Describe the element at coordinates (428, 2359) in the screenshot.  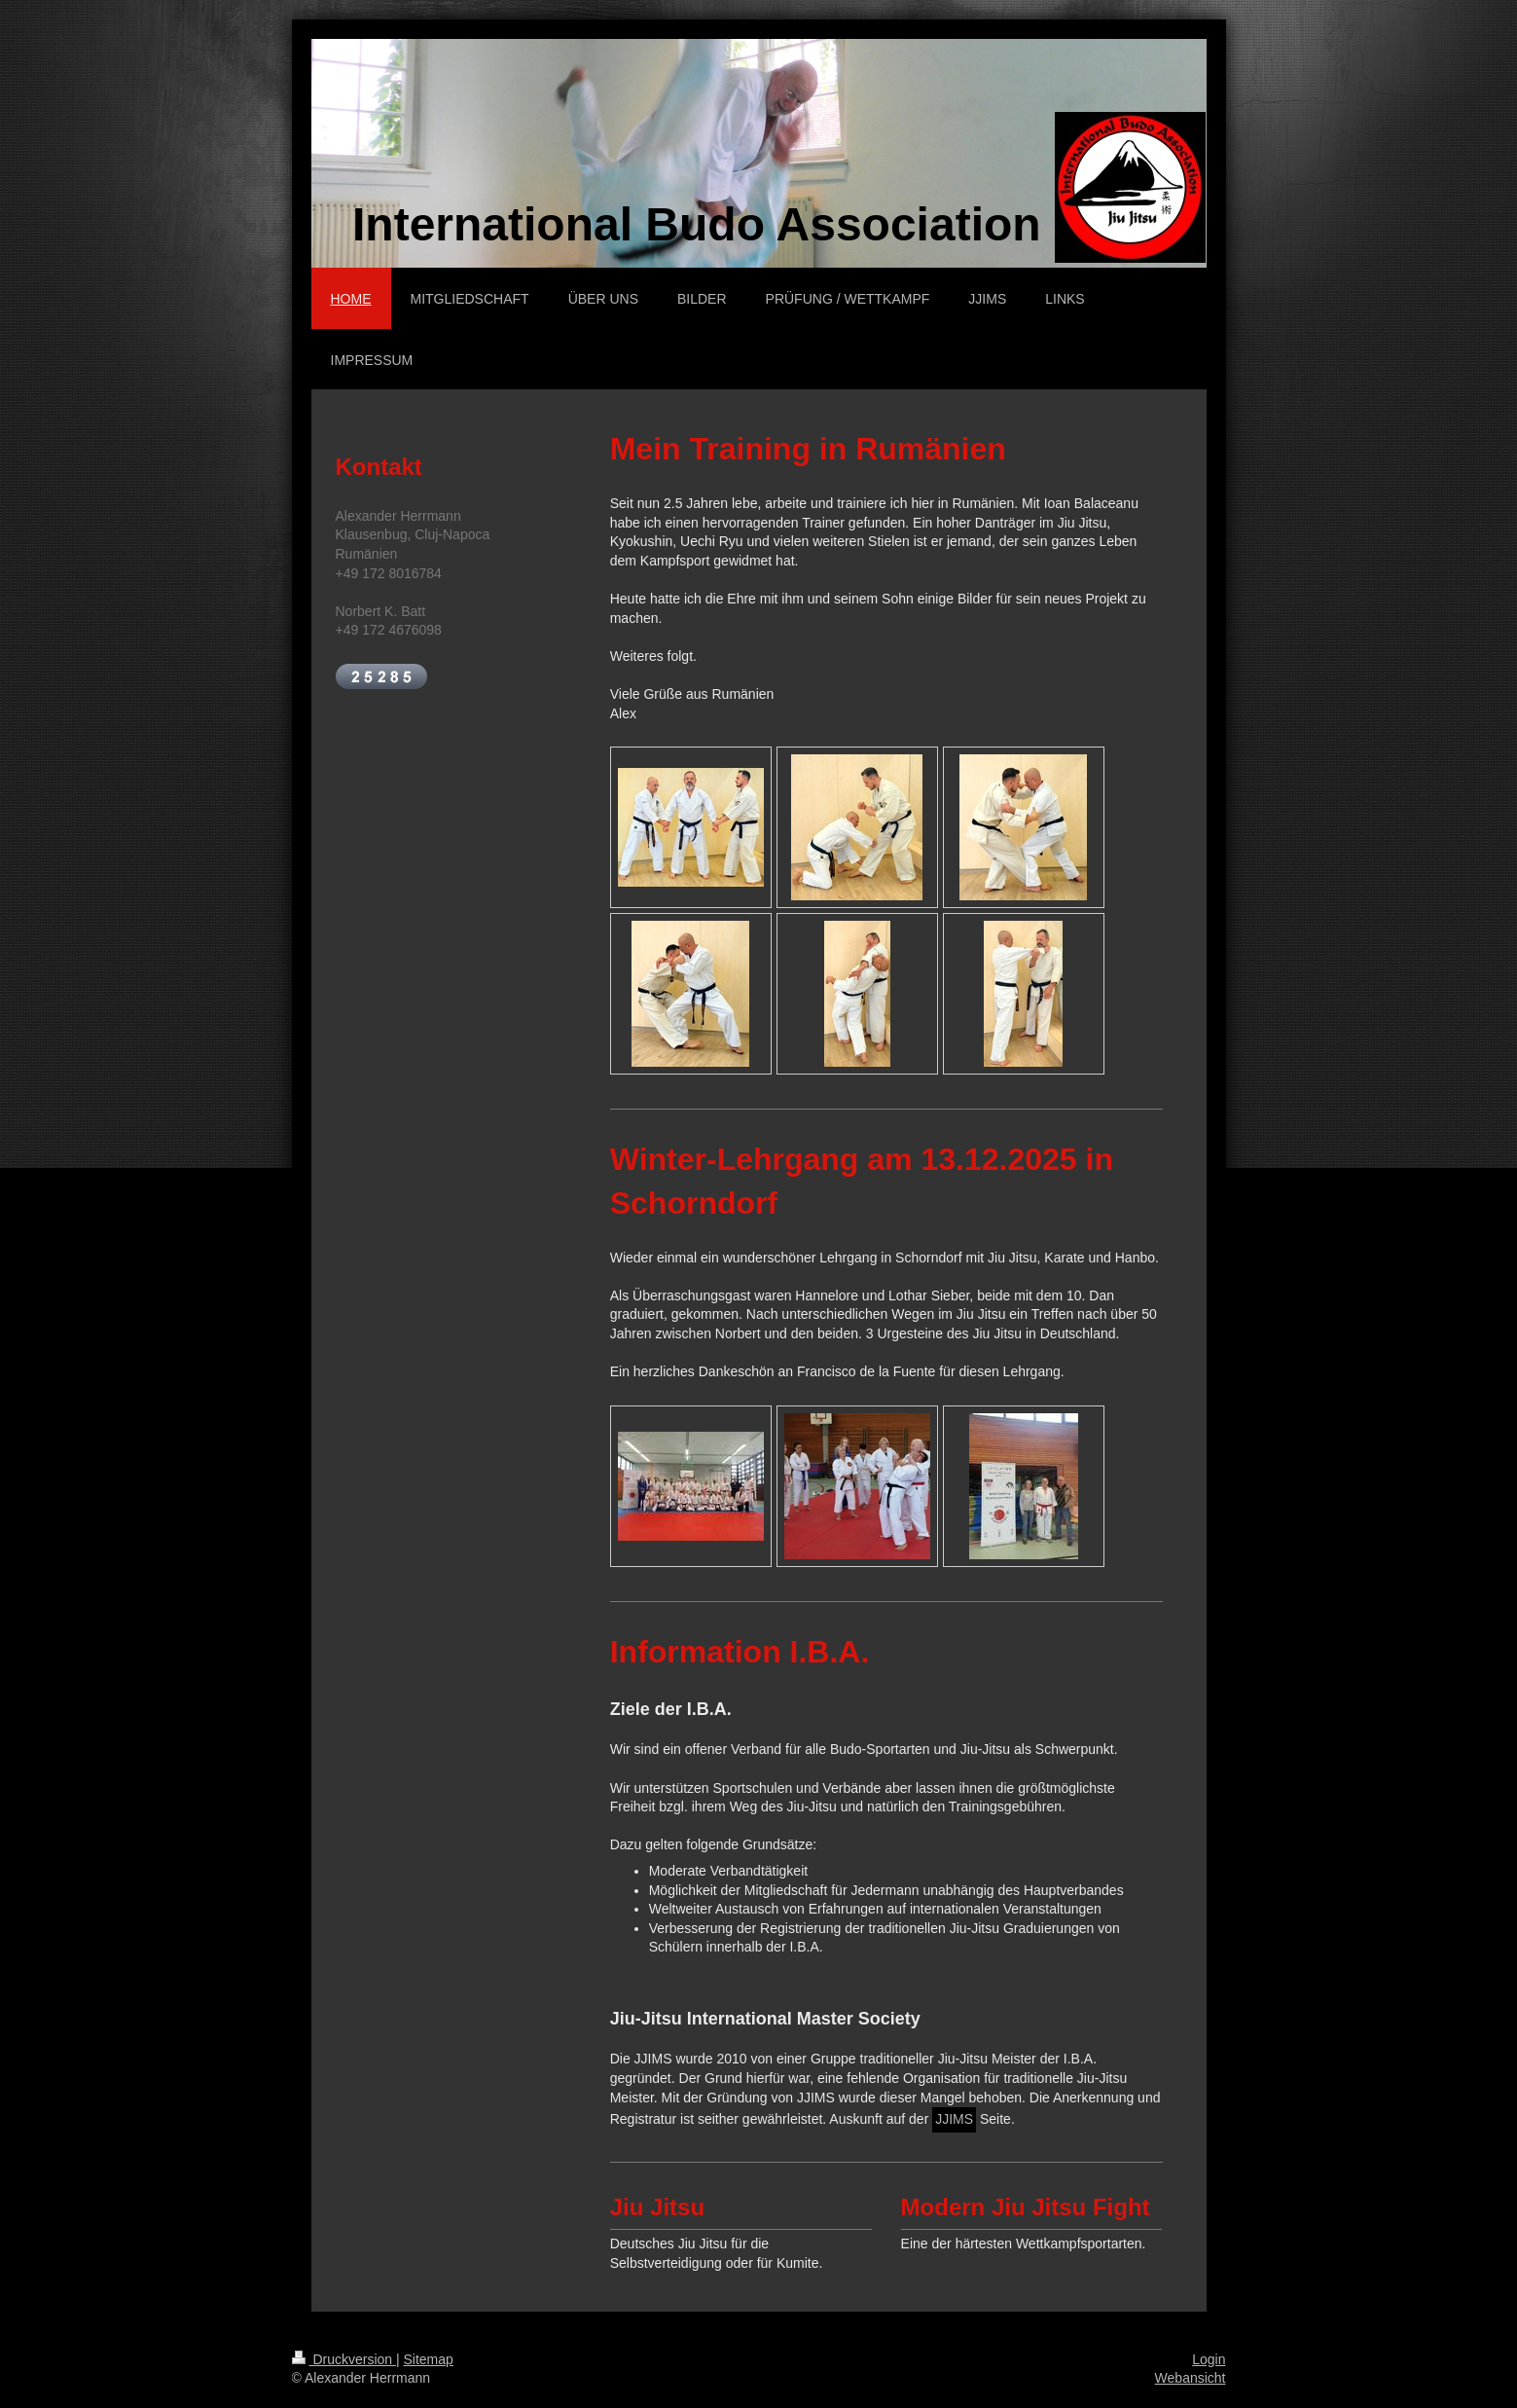
I see `Sitemap` at that location.